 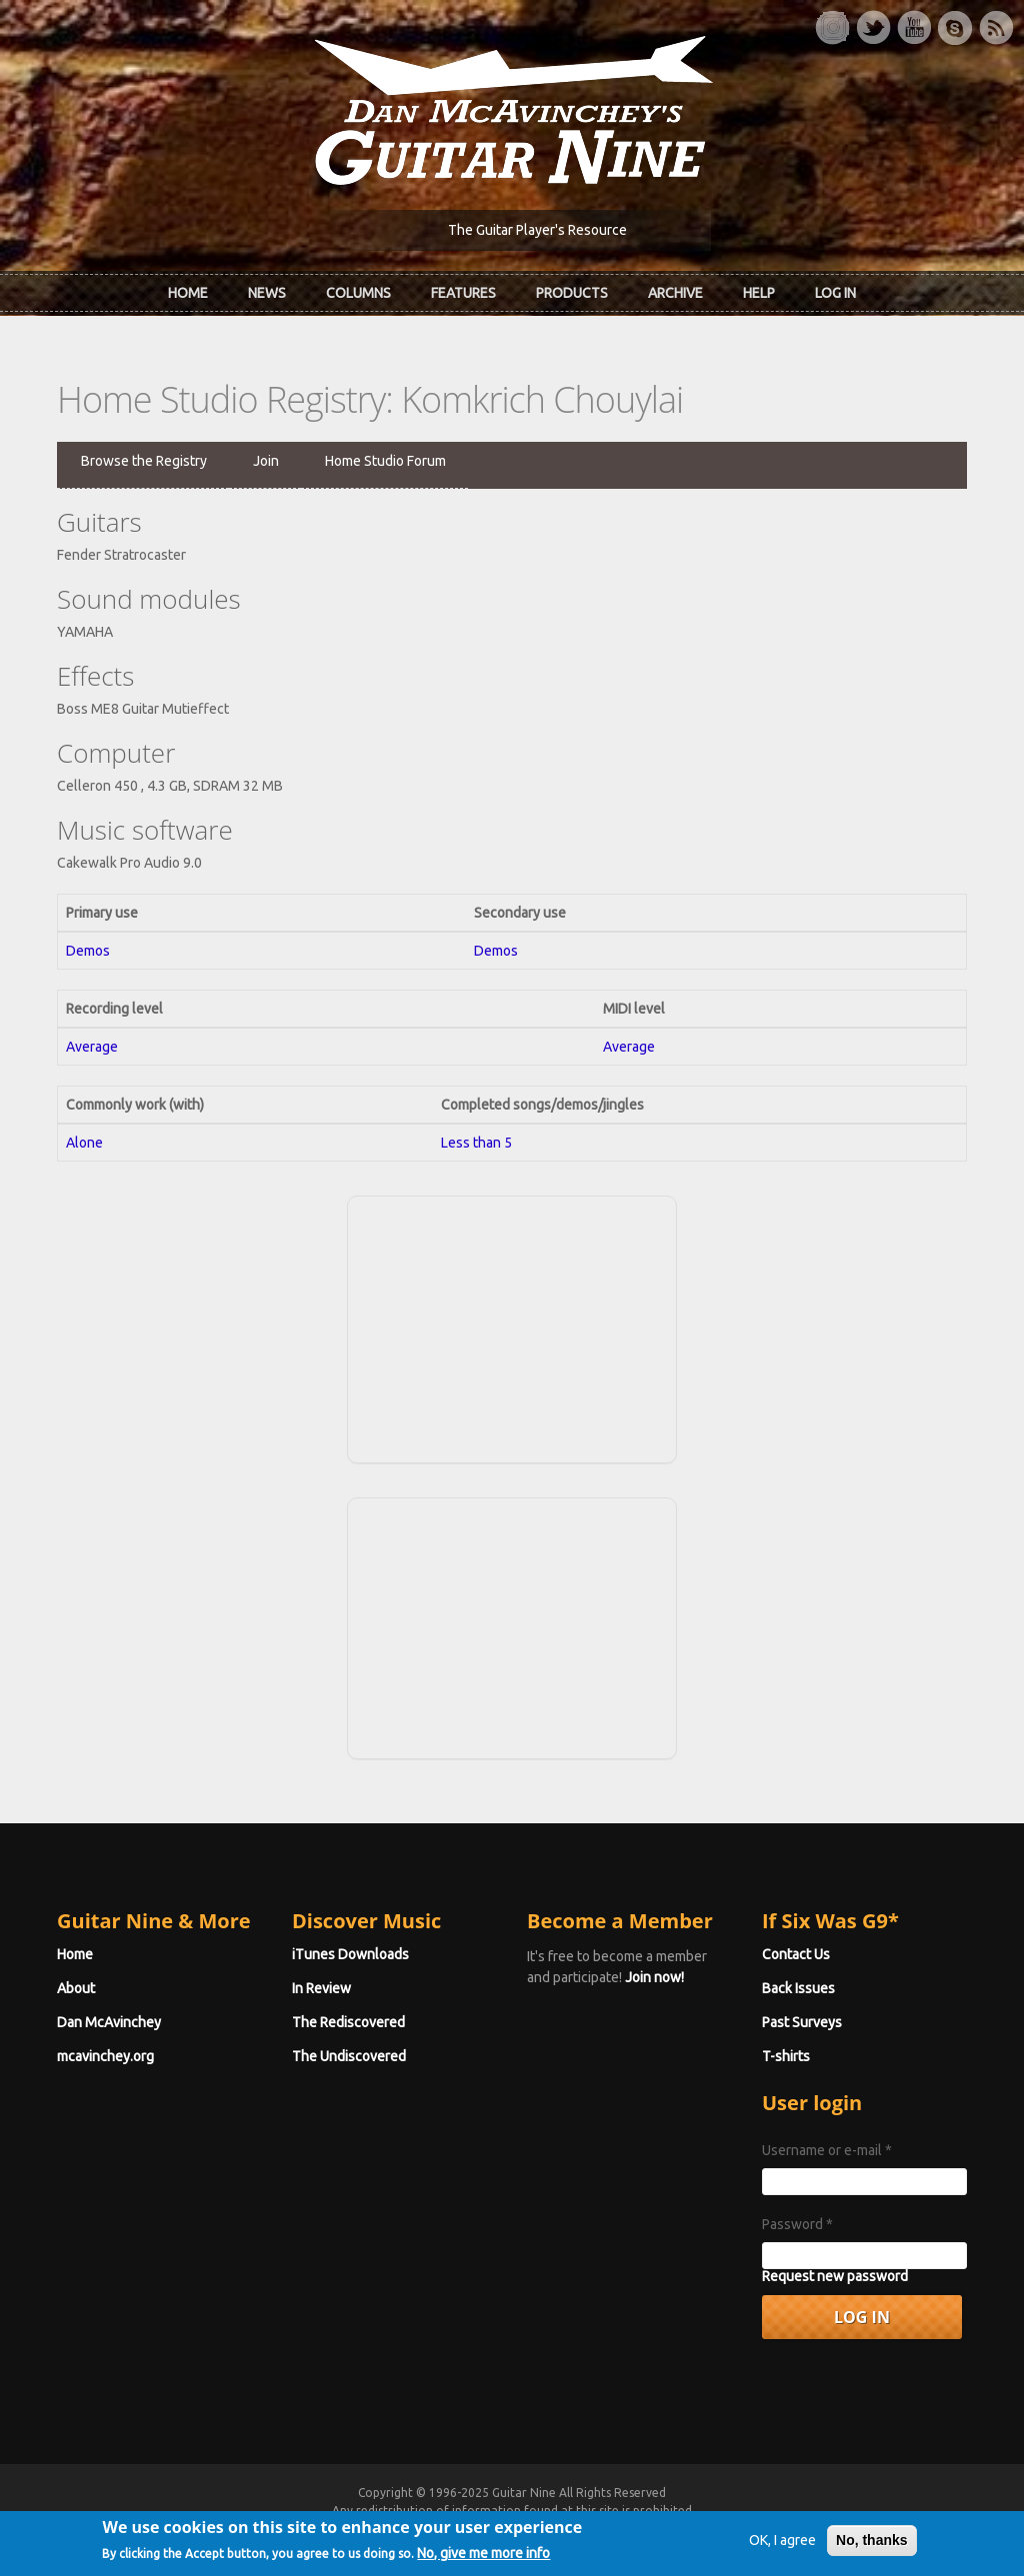 What do you see at coordinates (572, 293) in the screenshot?
I see `Products` at bounding box center [572, 293].